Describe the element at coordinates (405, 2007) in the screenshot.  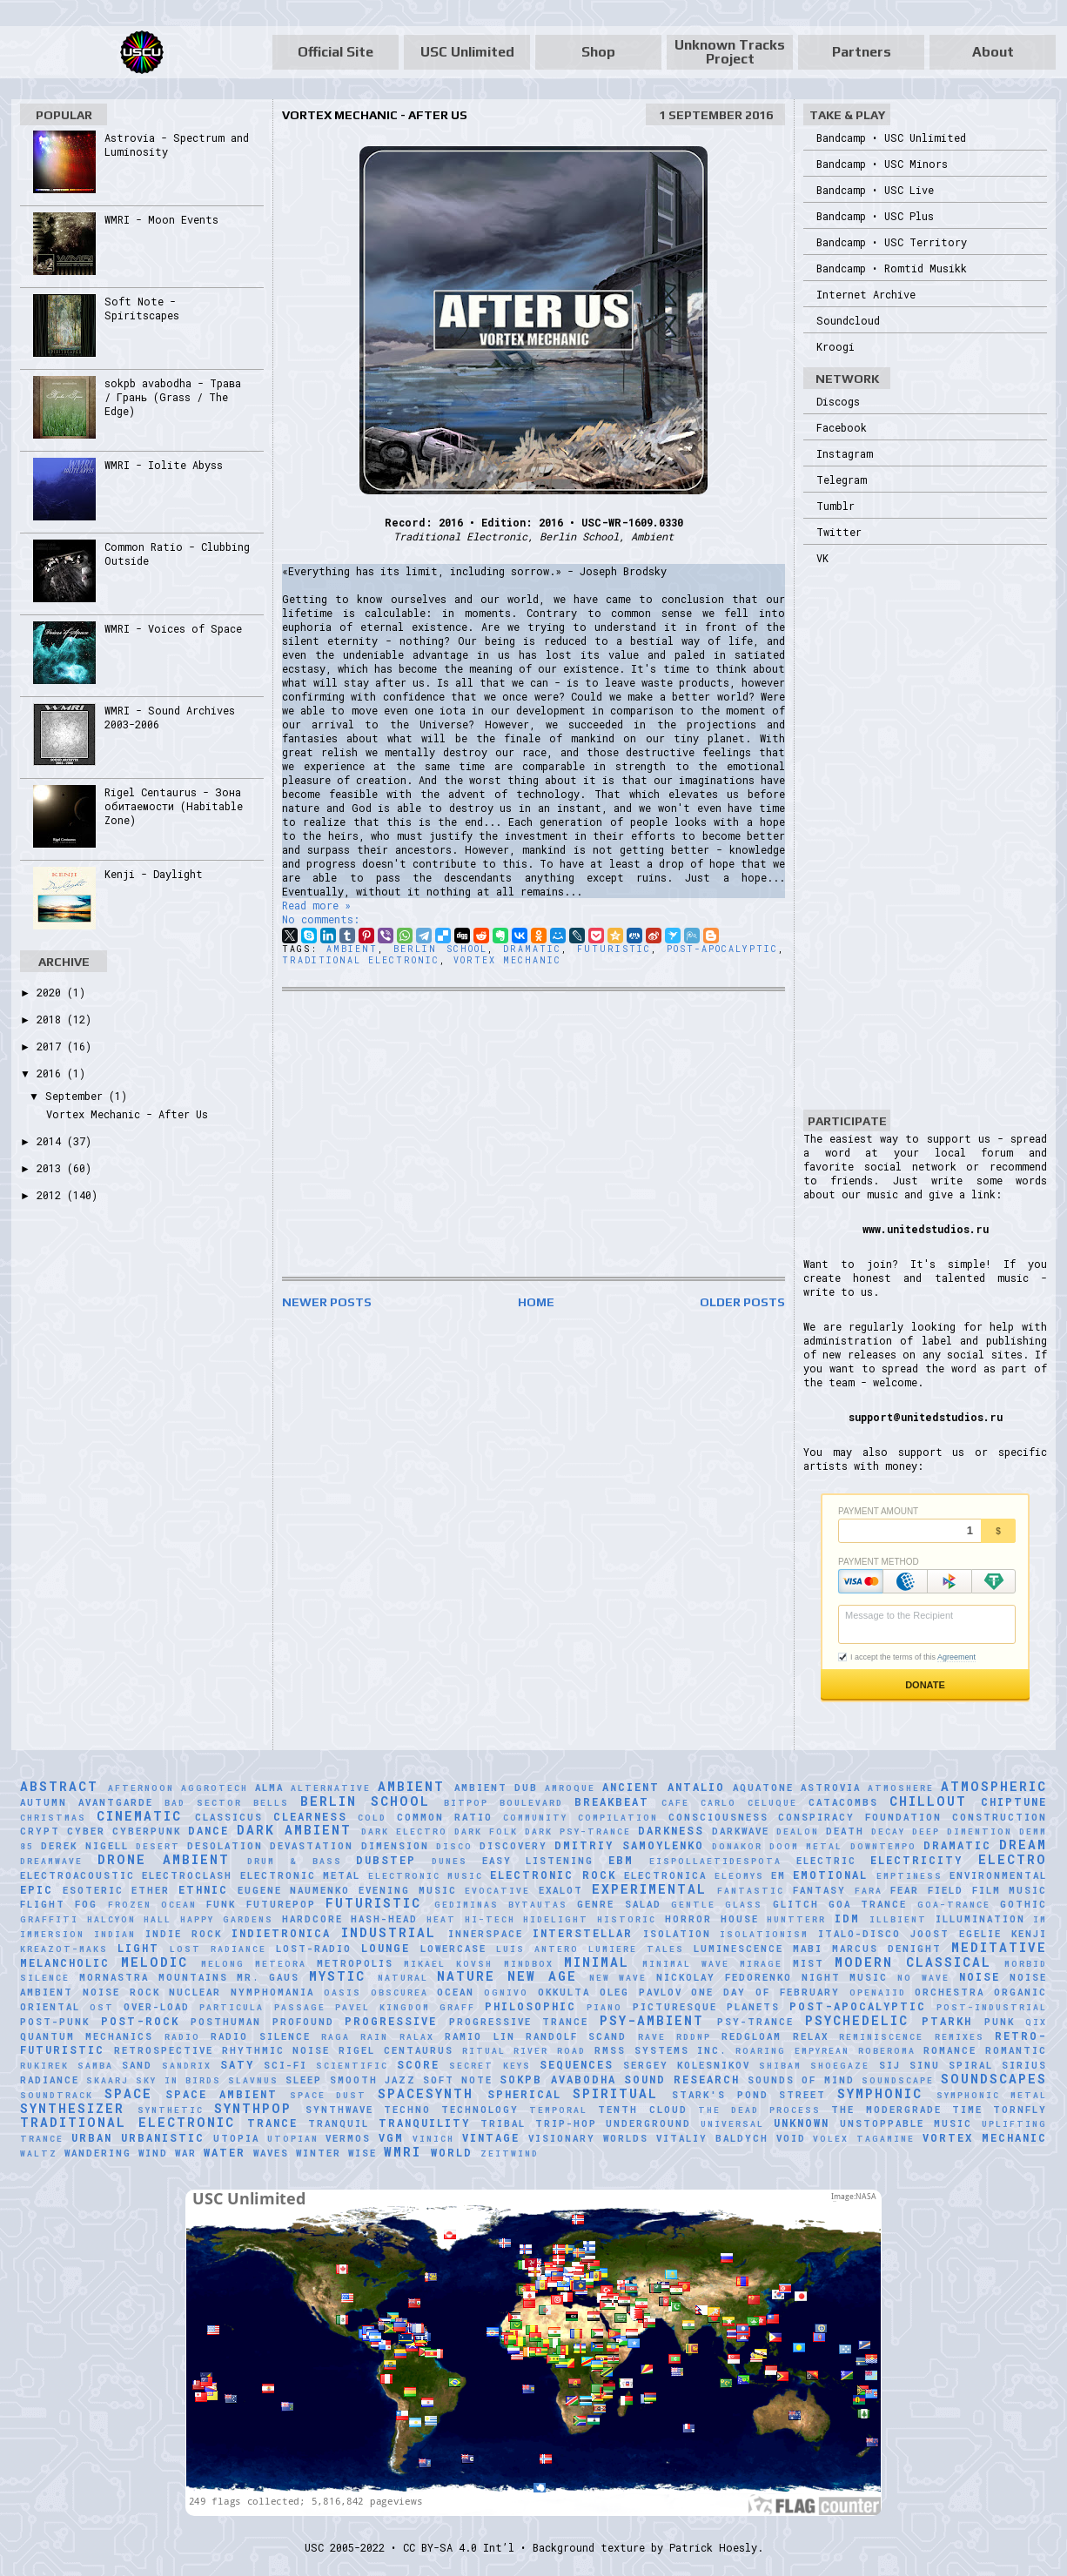
I see `Pavel Kingdom Graff` at that location.